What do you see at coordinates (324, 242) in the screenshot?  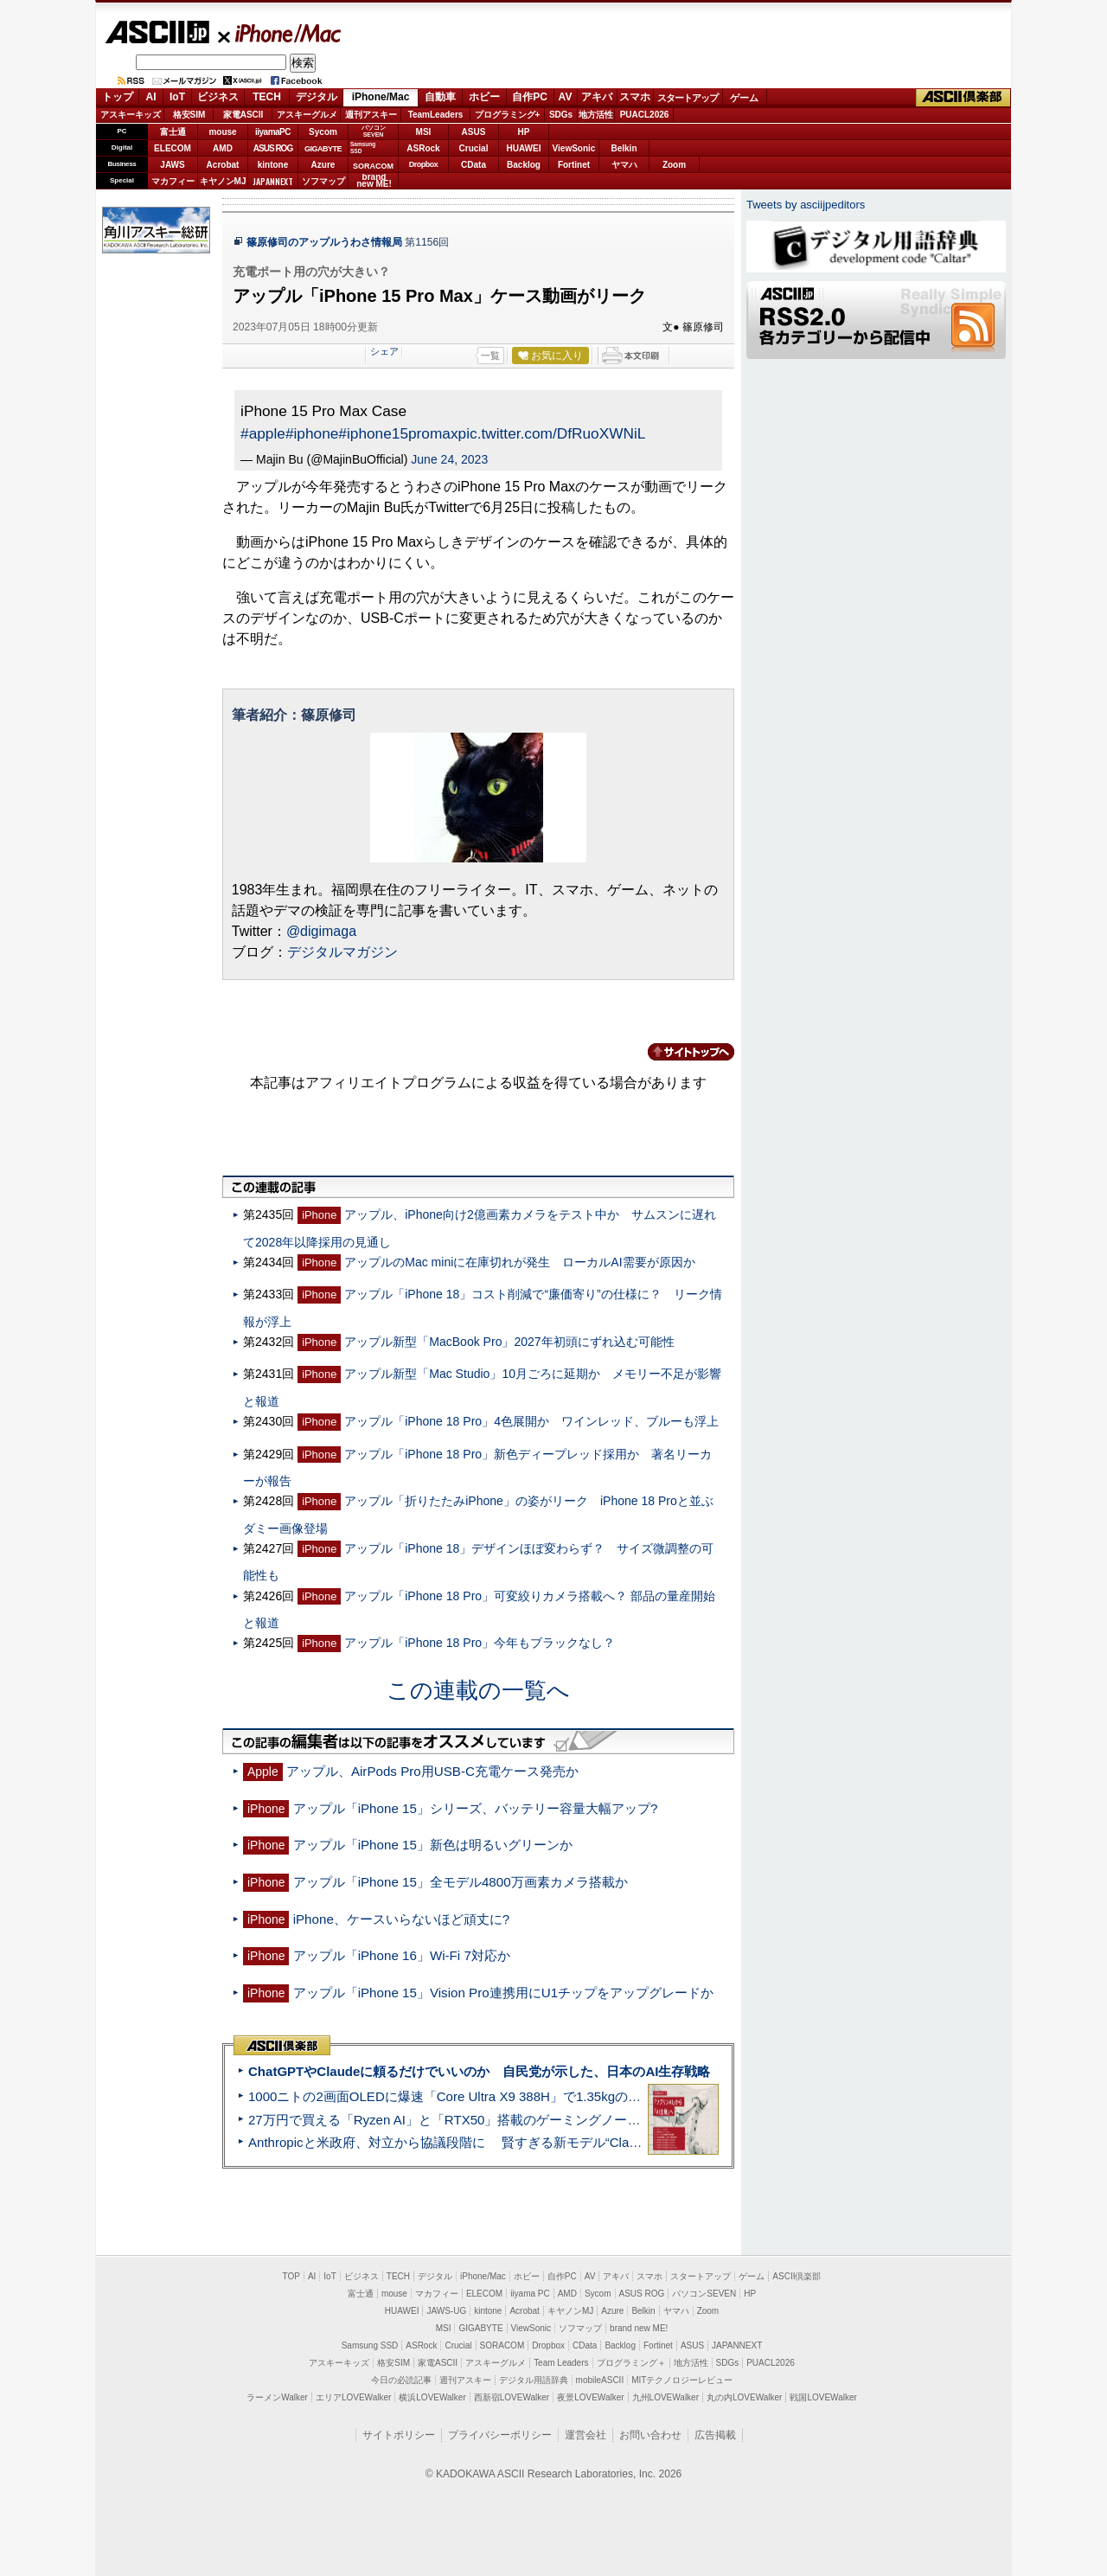 I see `篠原修司のアップルうわさ情報局` at bounding box center [324, 242].